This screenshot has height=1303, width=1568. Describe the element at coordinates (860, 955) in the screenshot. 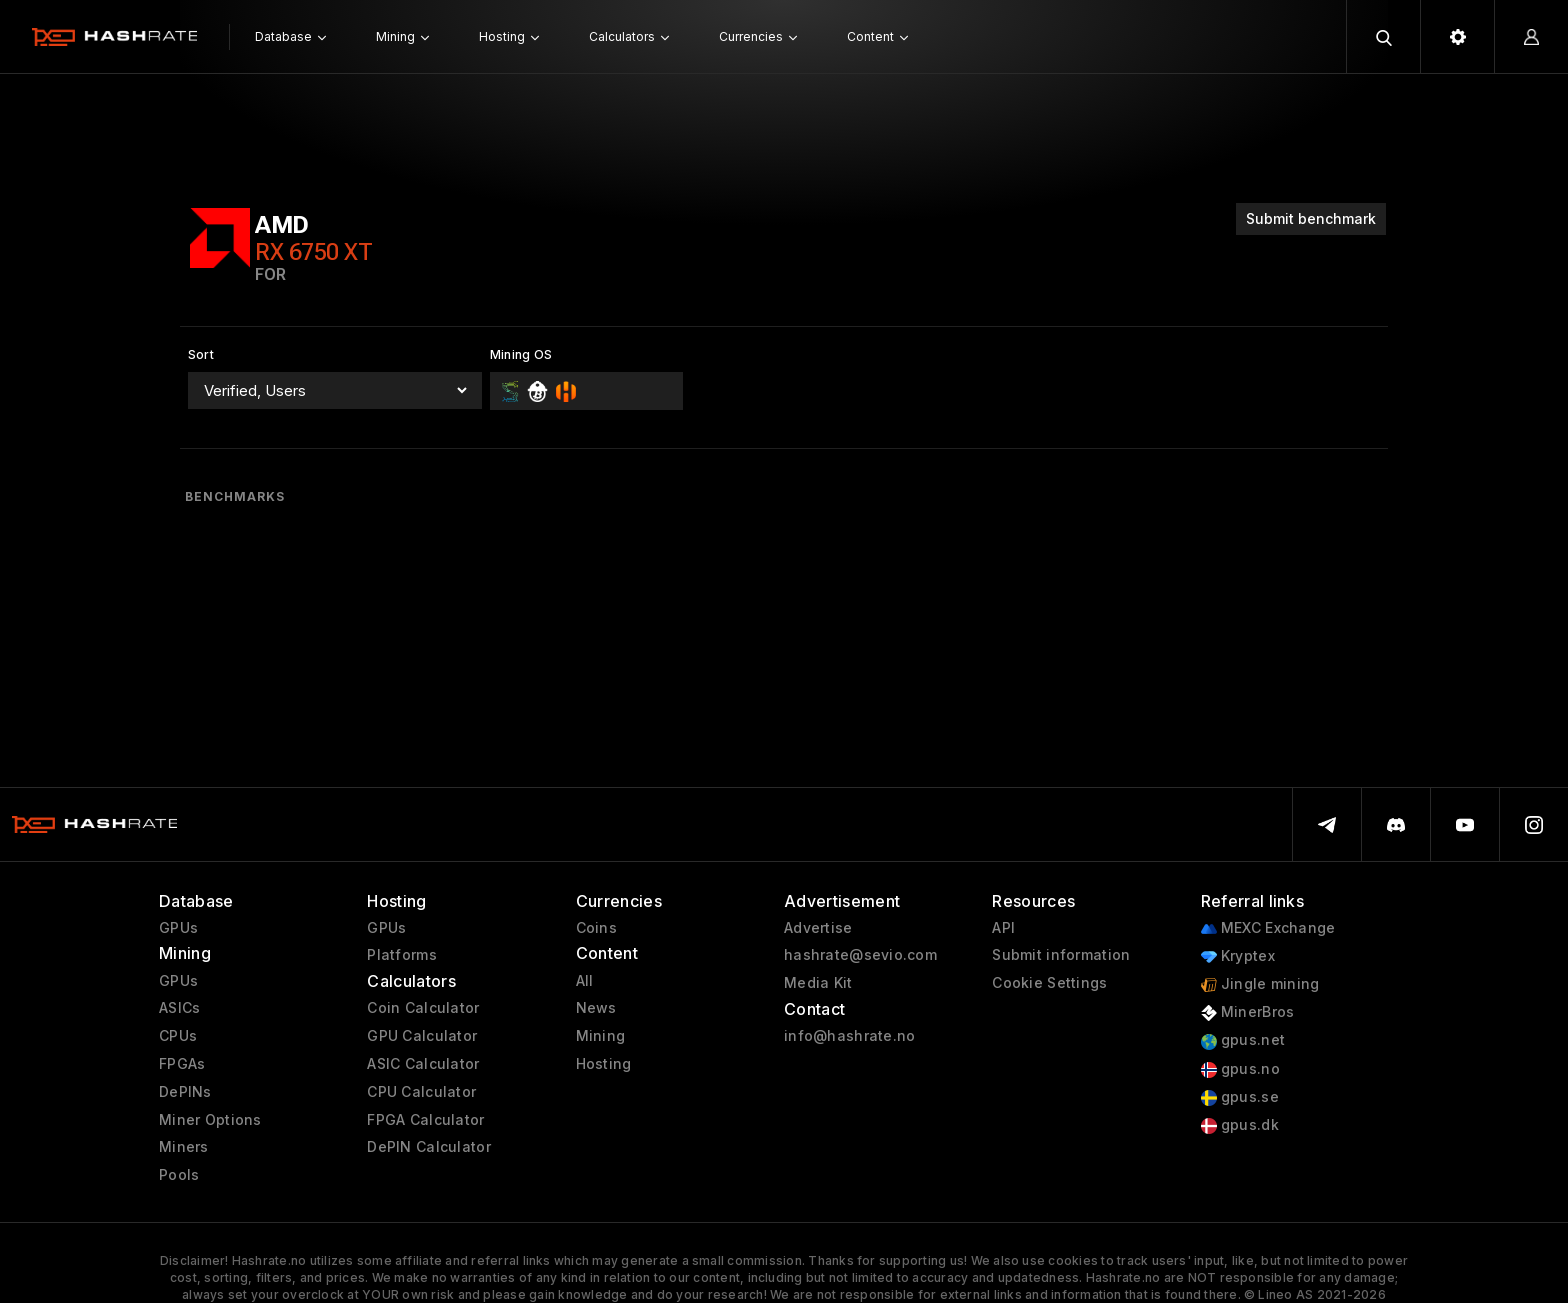

I see `hashrate@sevio.com` at that location.